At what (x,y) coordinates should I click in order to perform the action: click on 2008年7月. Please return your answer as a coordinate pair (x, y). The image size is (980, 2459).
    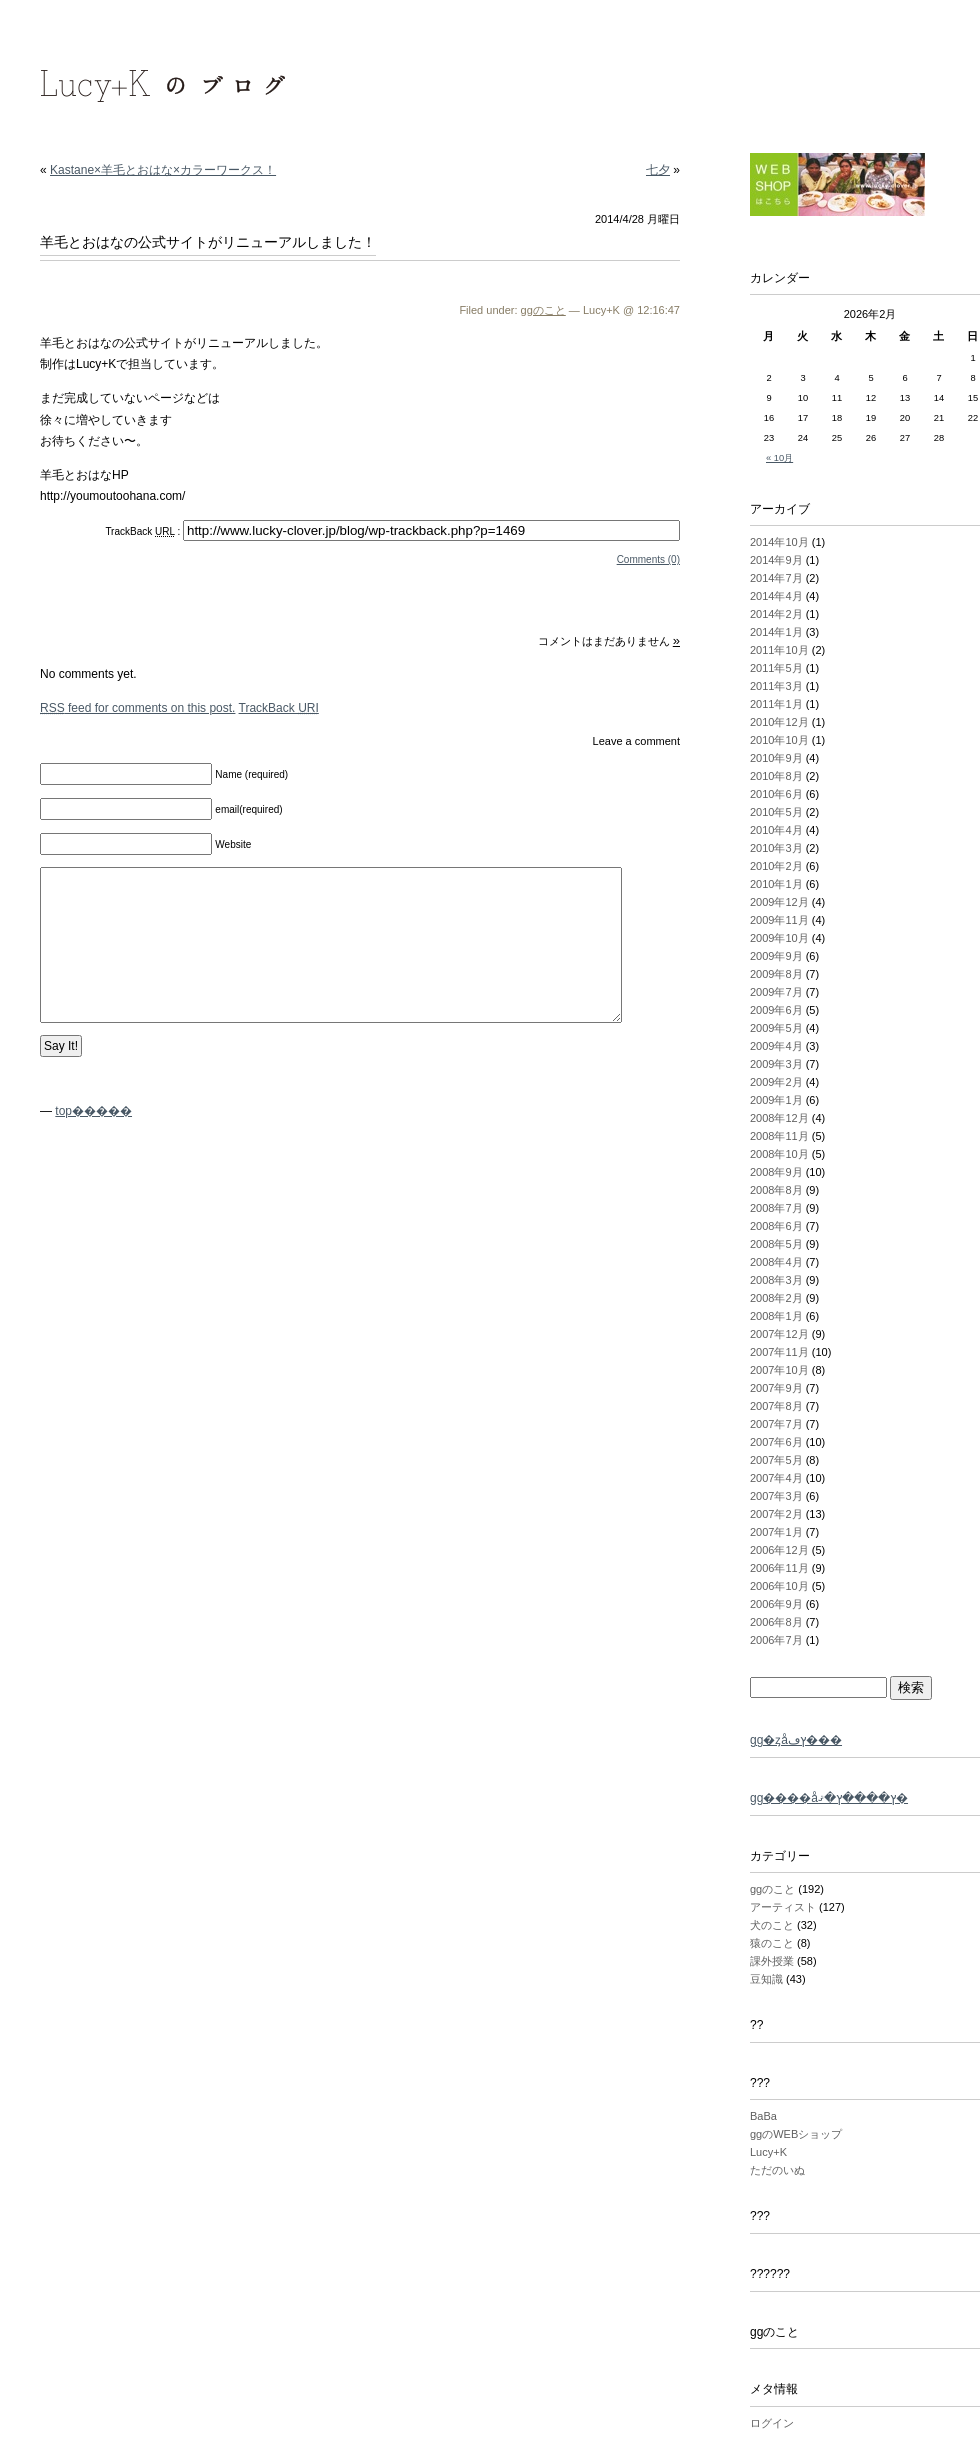
    Looking at the image, I should click on (776, 1208).